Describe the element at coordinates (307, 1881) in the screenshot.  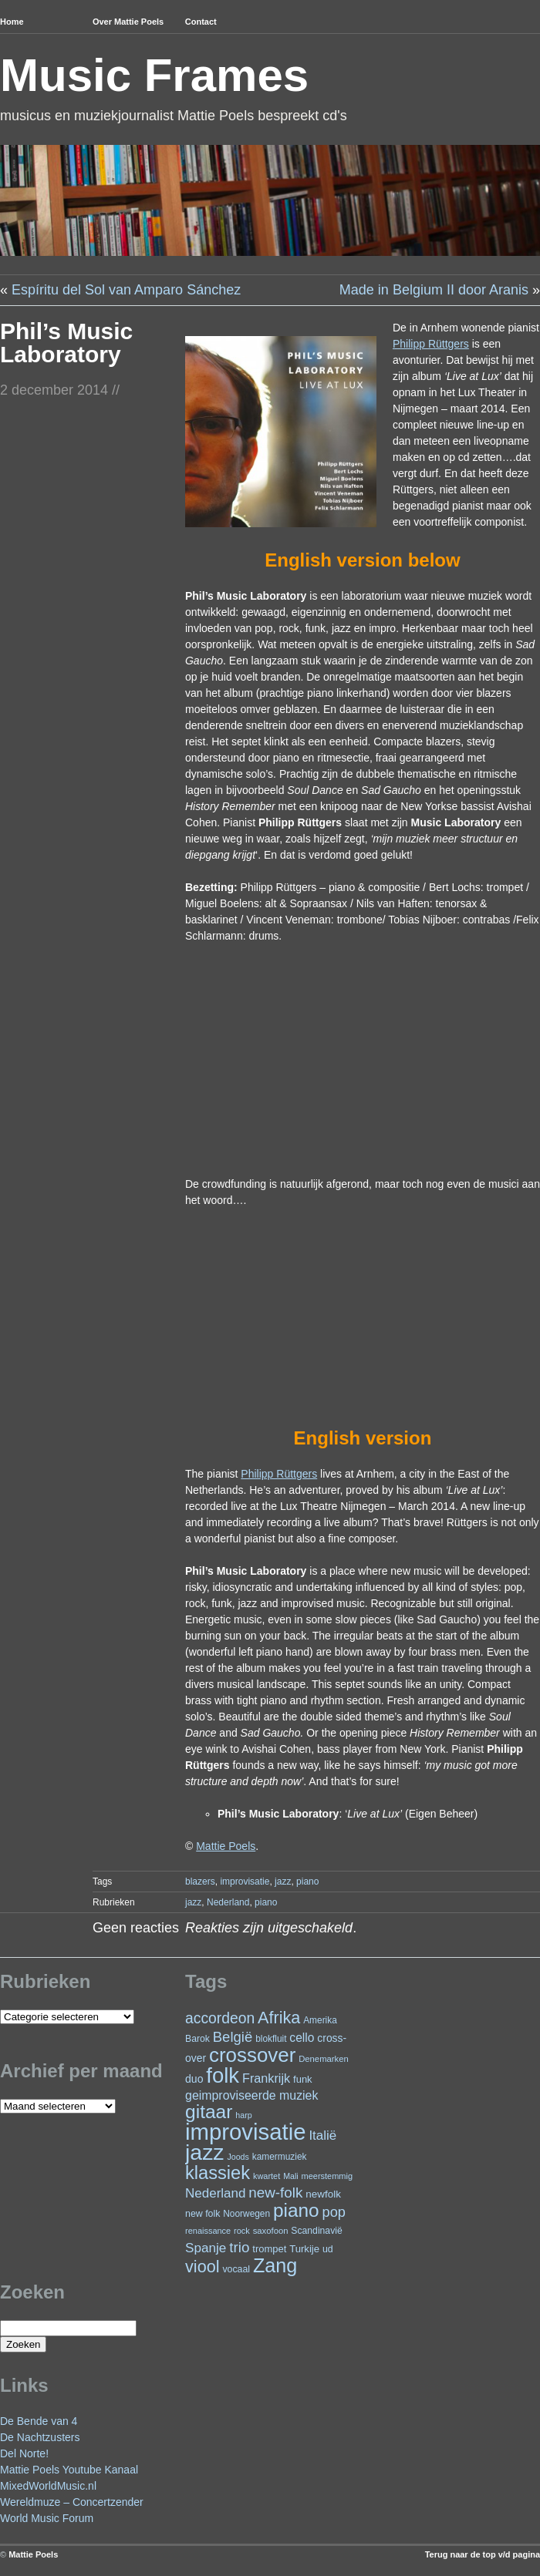
I see `piano` at that location.